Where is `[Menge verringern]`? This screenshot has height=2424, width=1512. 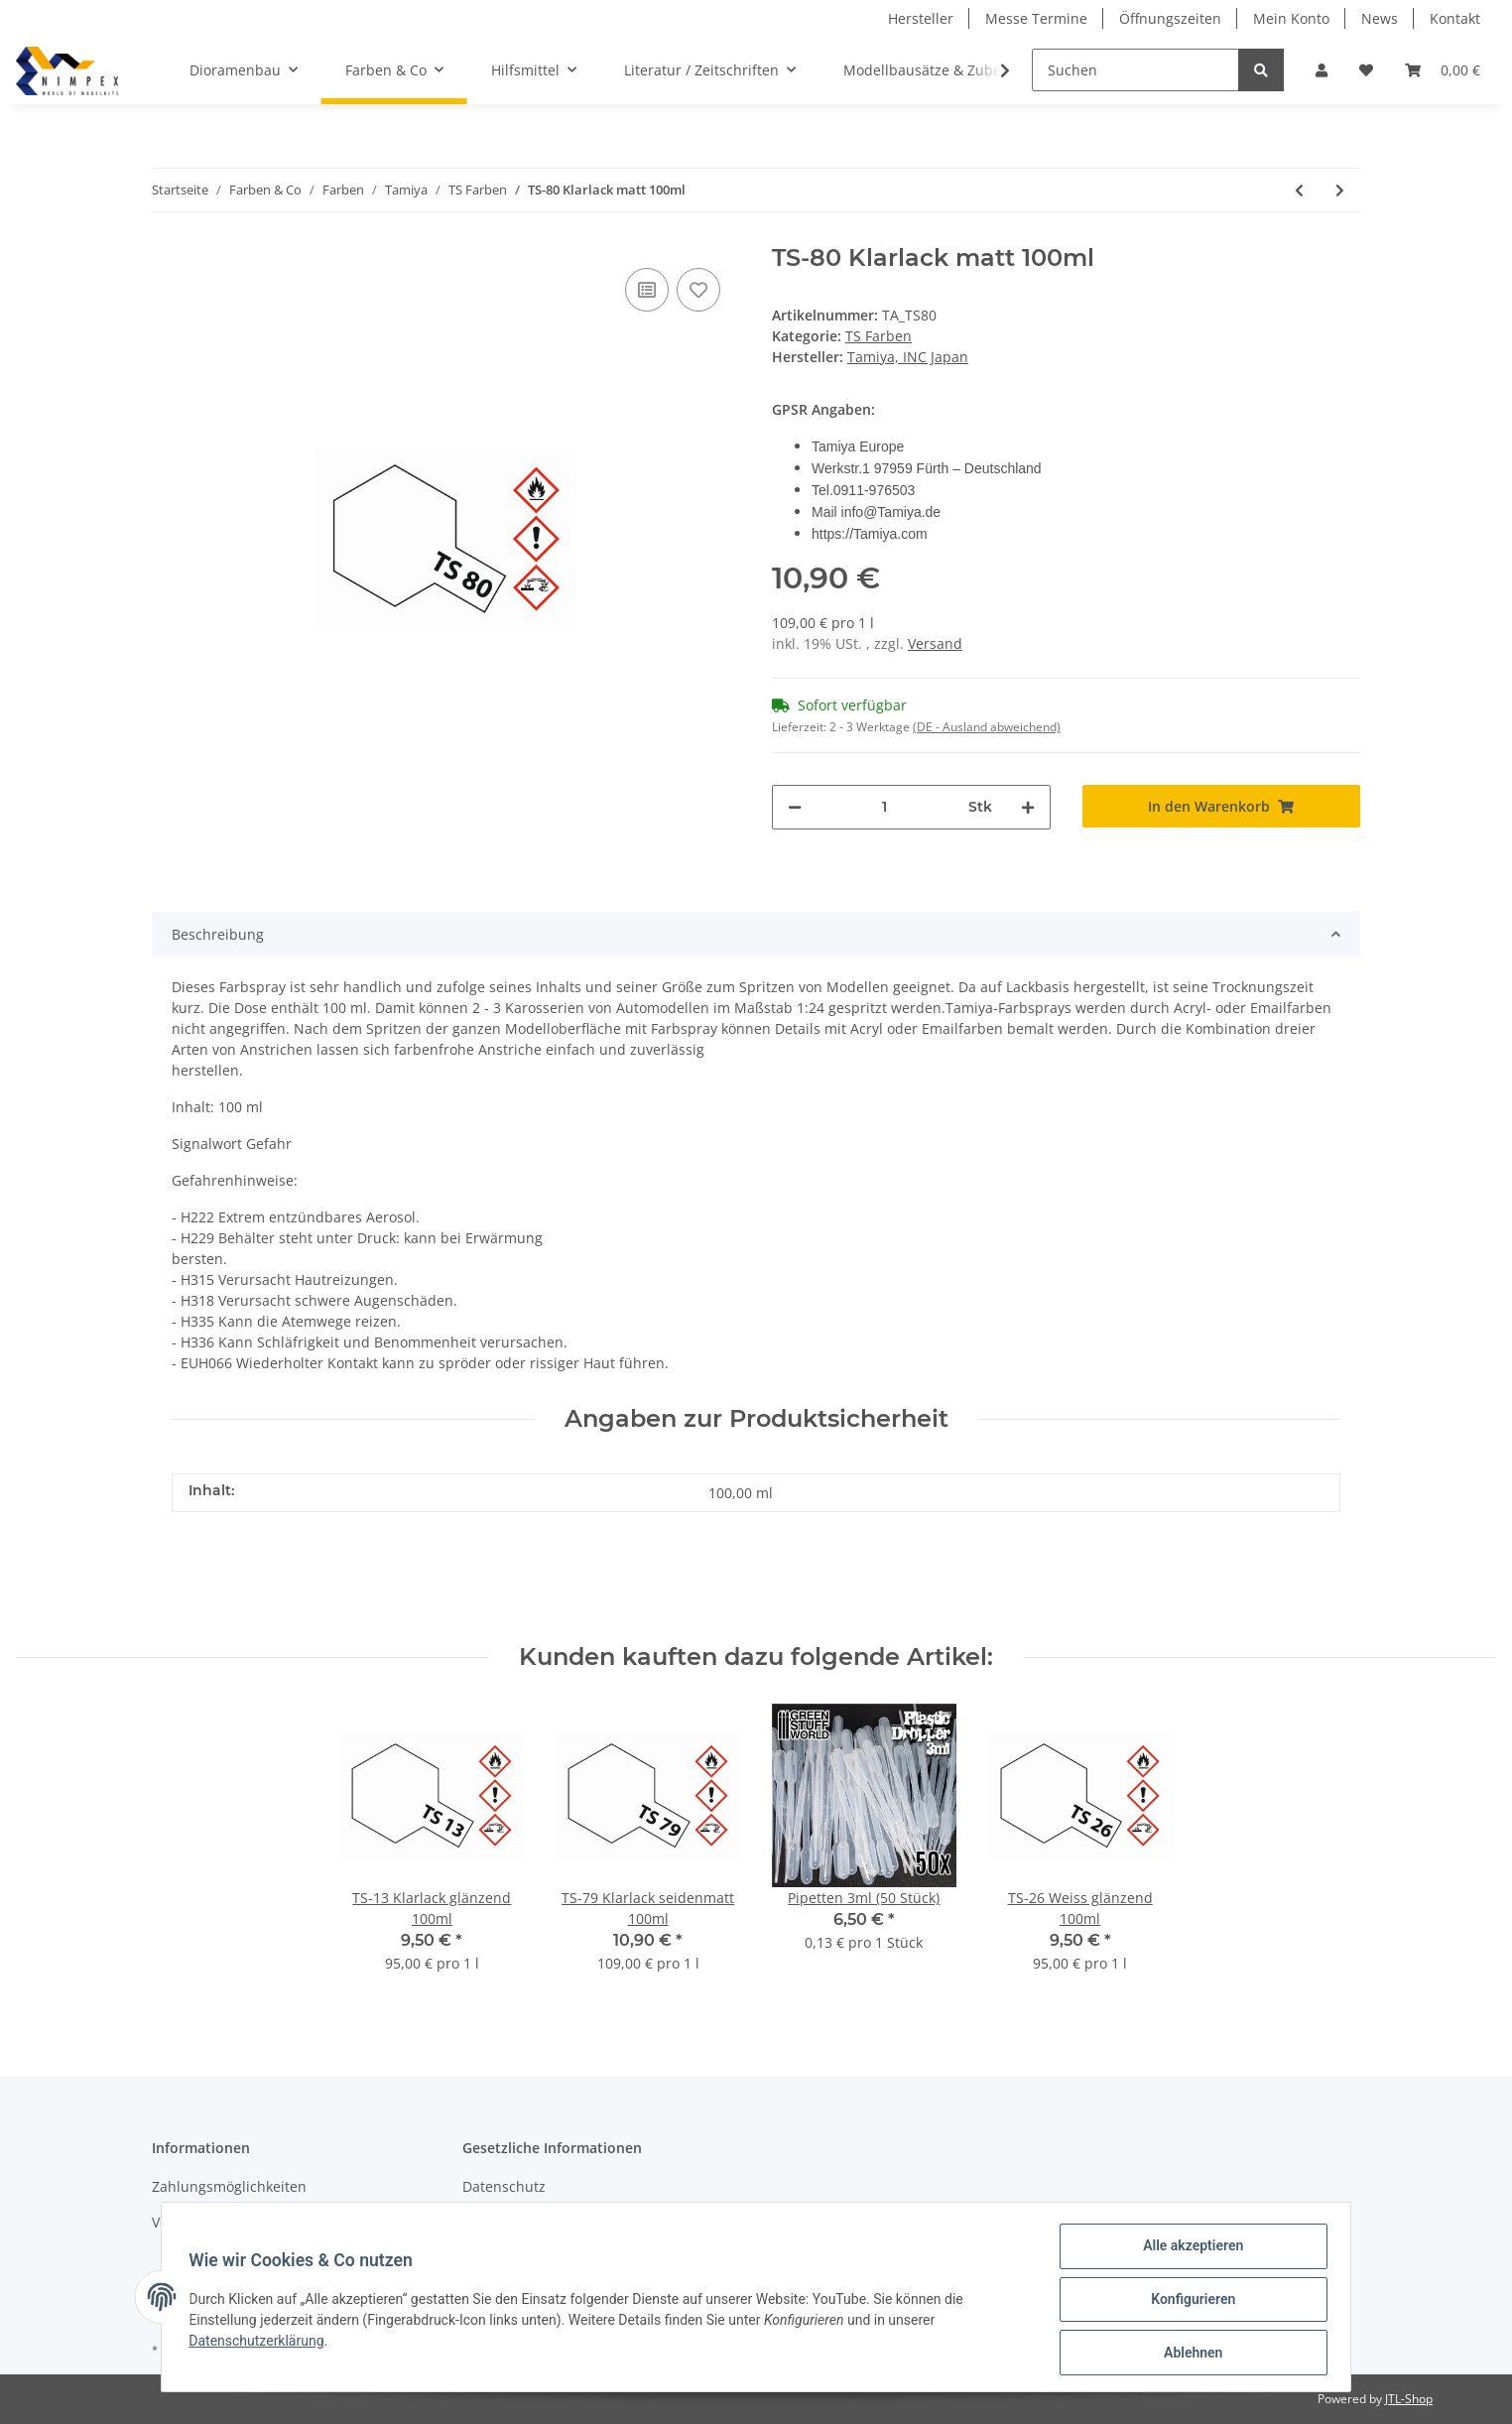
[Menge verringern] is located at coordinates (795, 807).